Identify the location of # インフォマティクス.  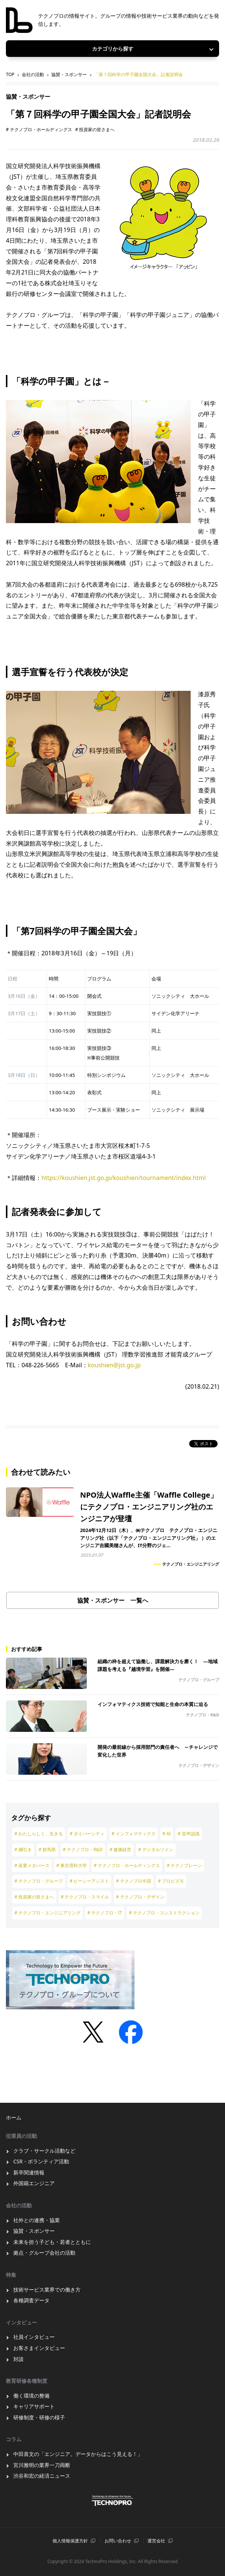
(134, 1834).